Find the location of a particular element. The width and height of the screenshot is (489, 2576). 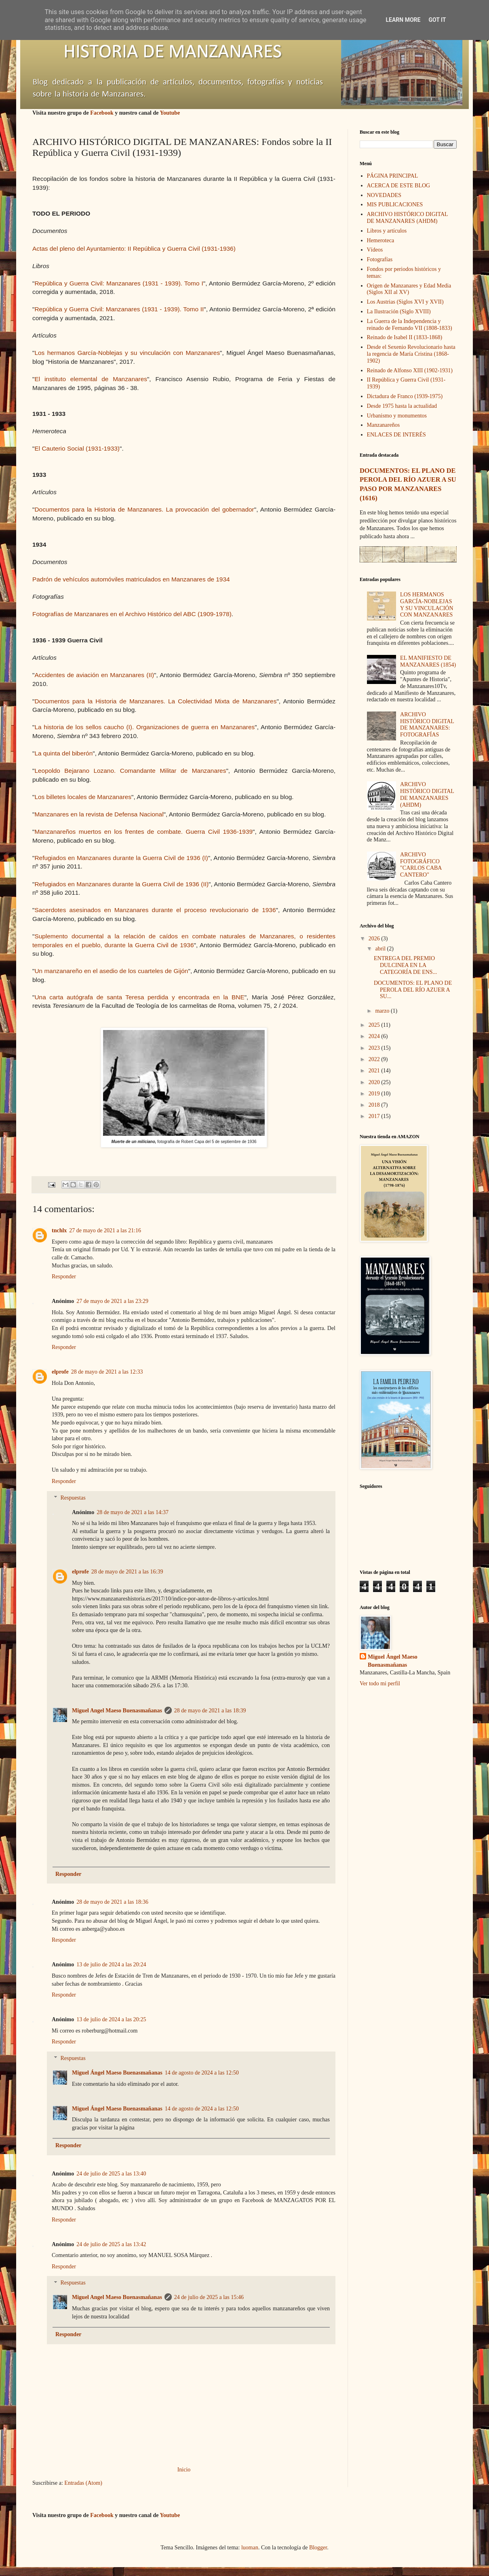

Fotografías de Manzanares en el Archivo Histórico del ABC (1909-1978) is located at coordinates (132, 613).